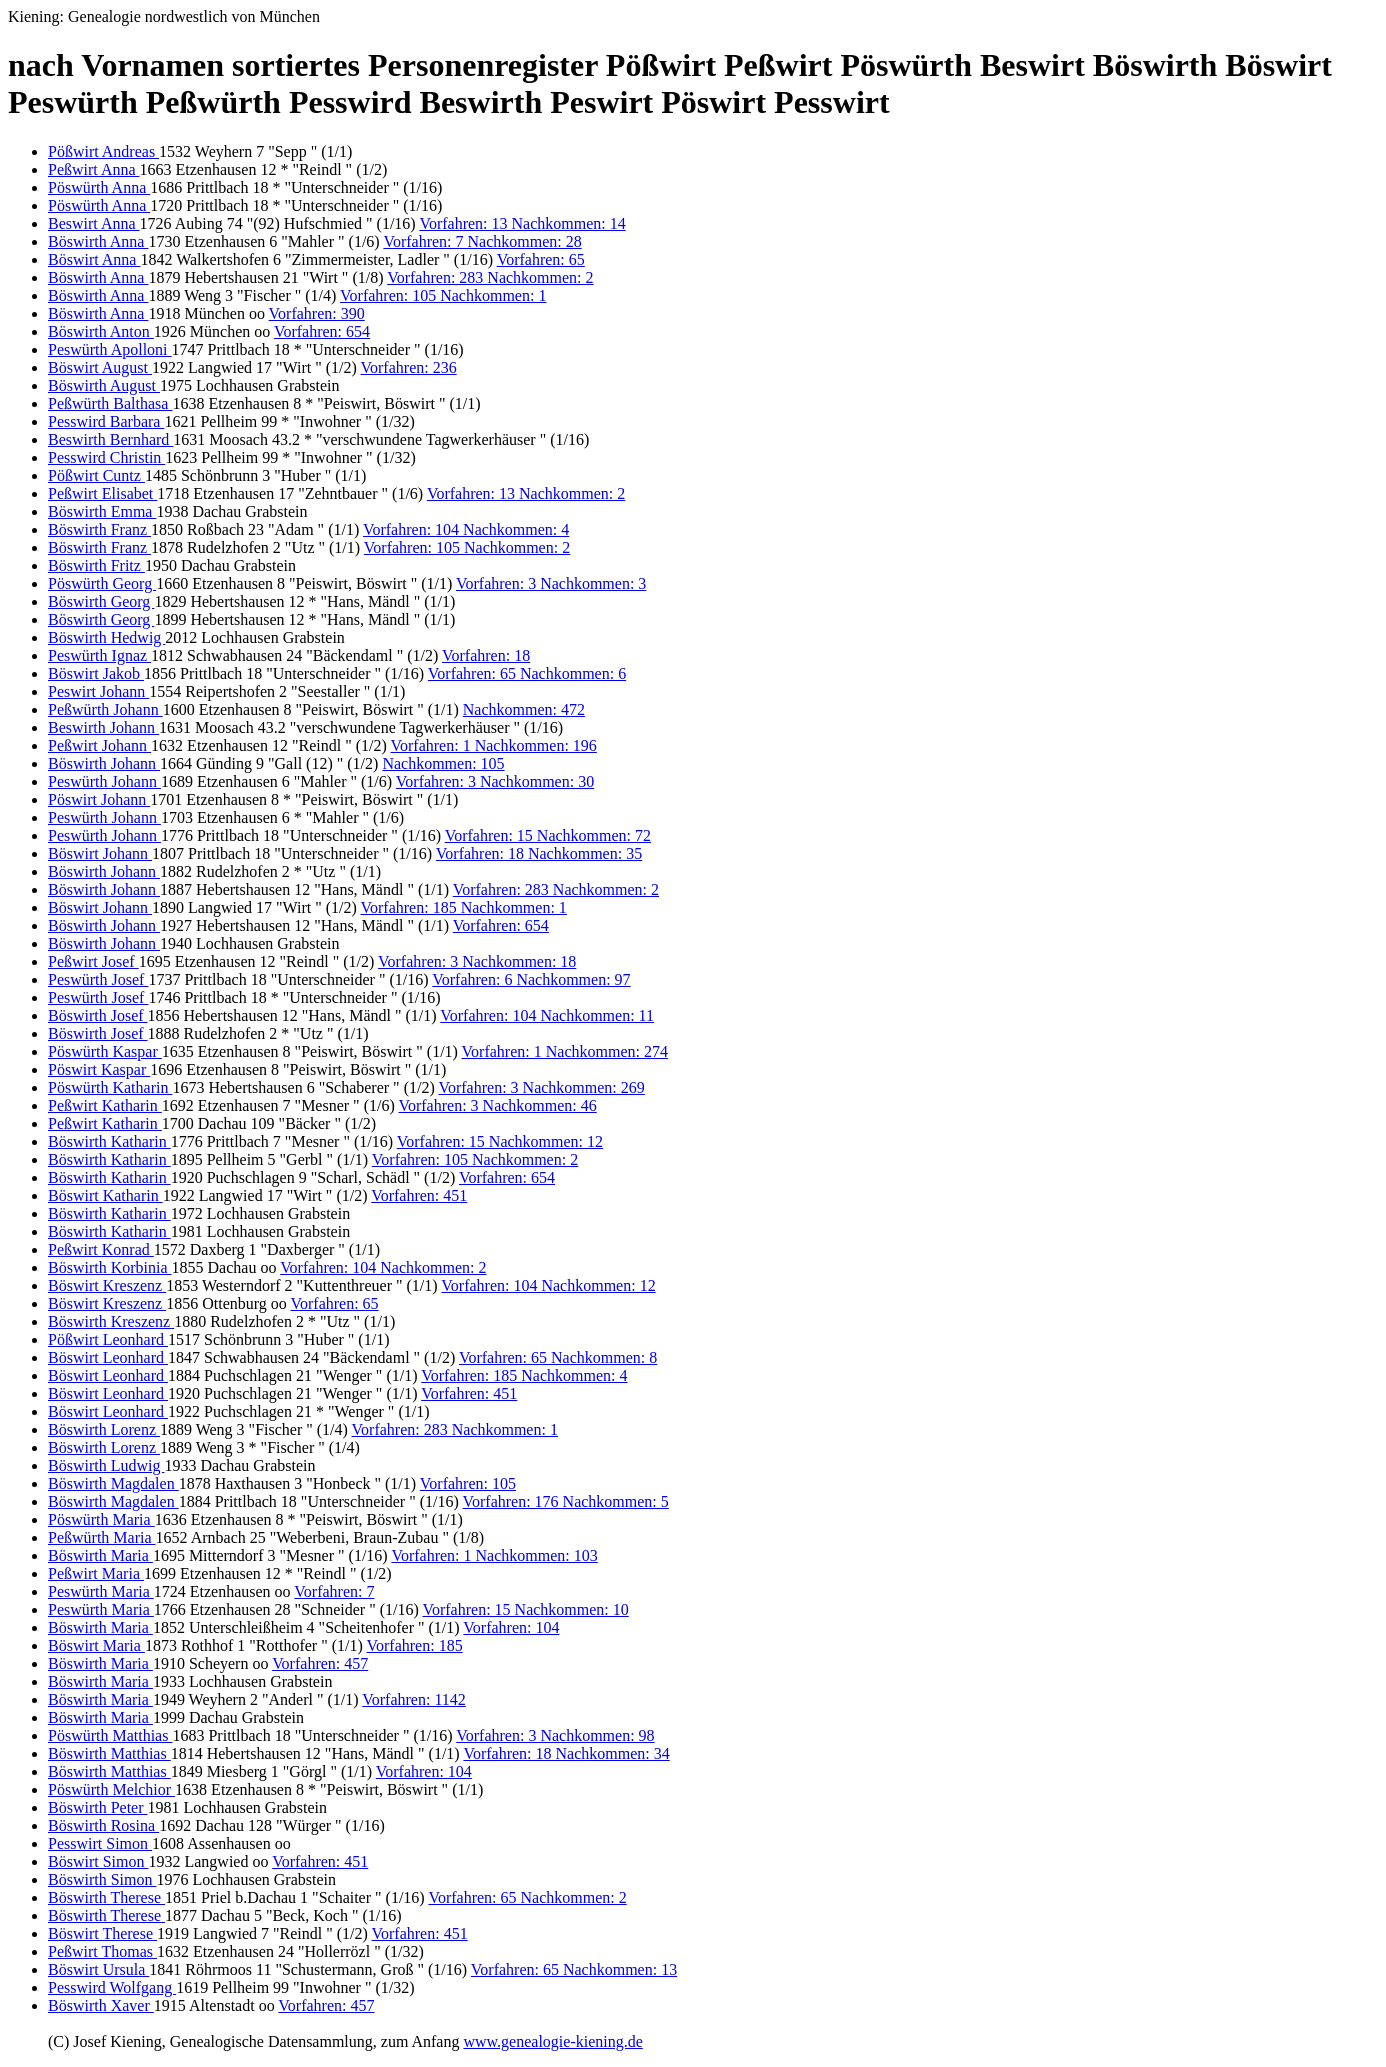 This screenshot has width=1386, height=2067. I want to click on Böswirth Magdalen, so click(113, 1483).